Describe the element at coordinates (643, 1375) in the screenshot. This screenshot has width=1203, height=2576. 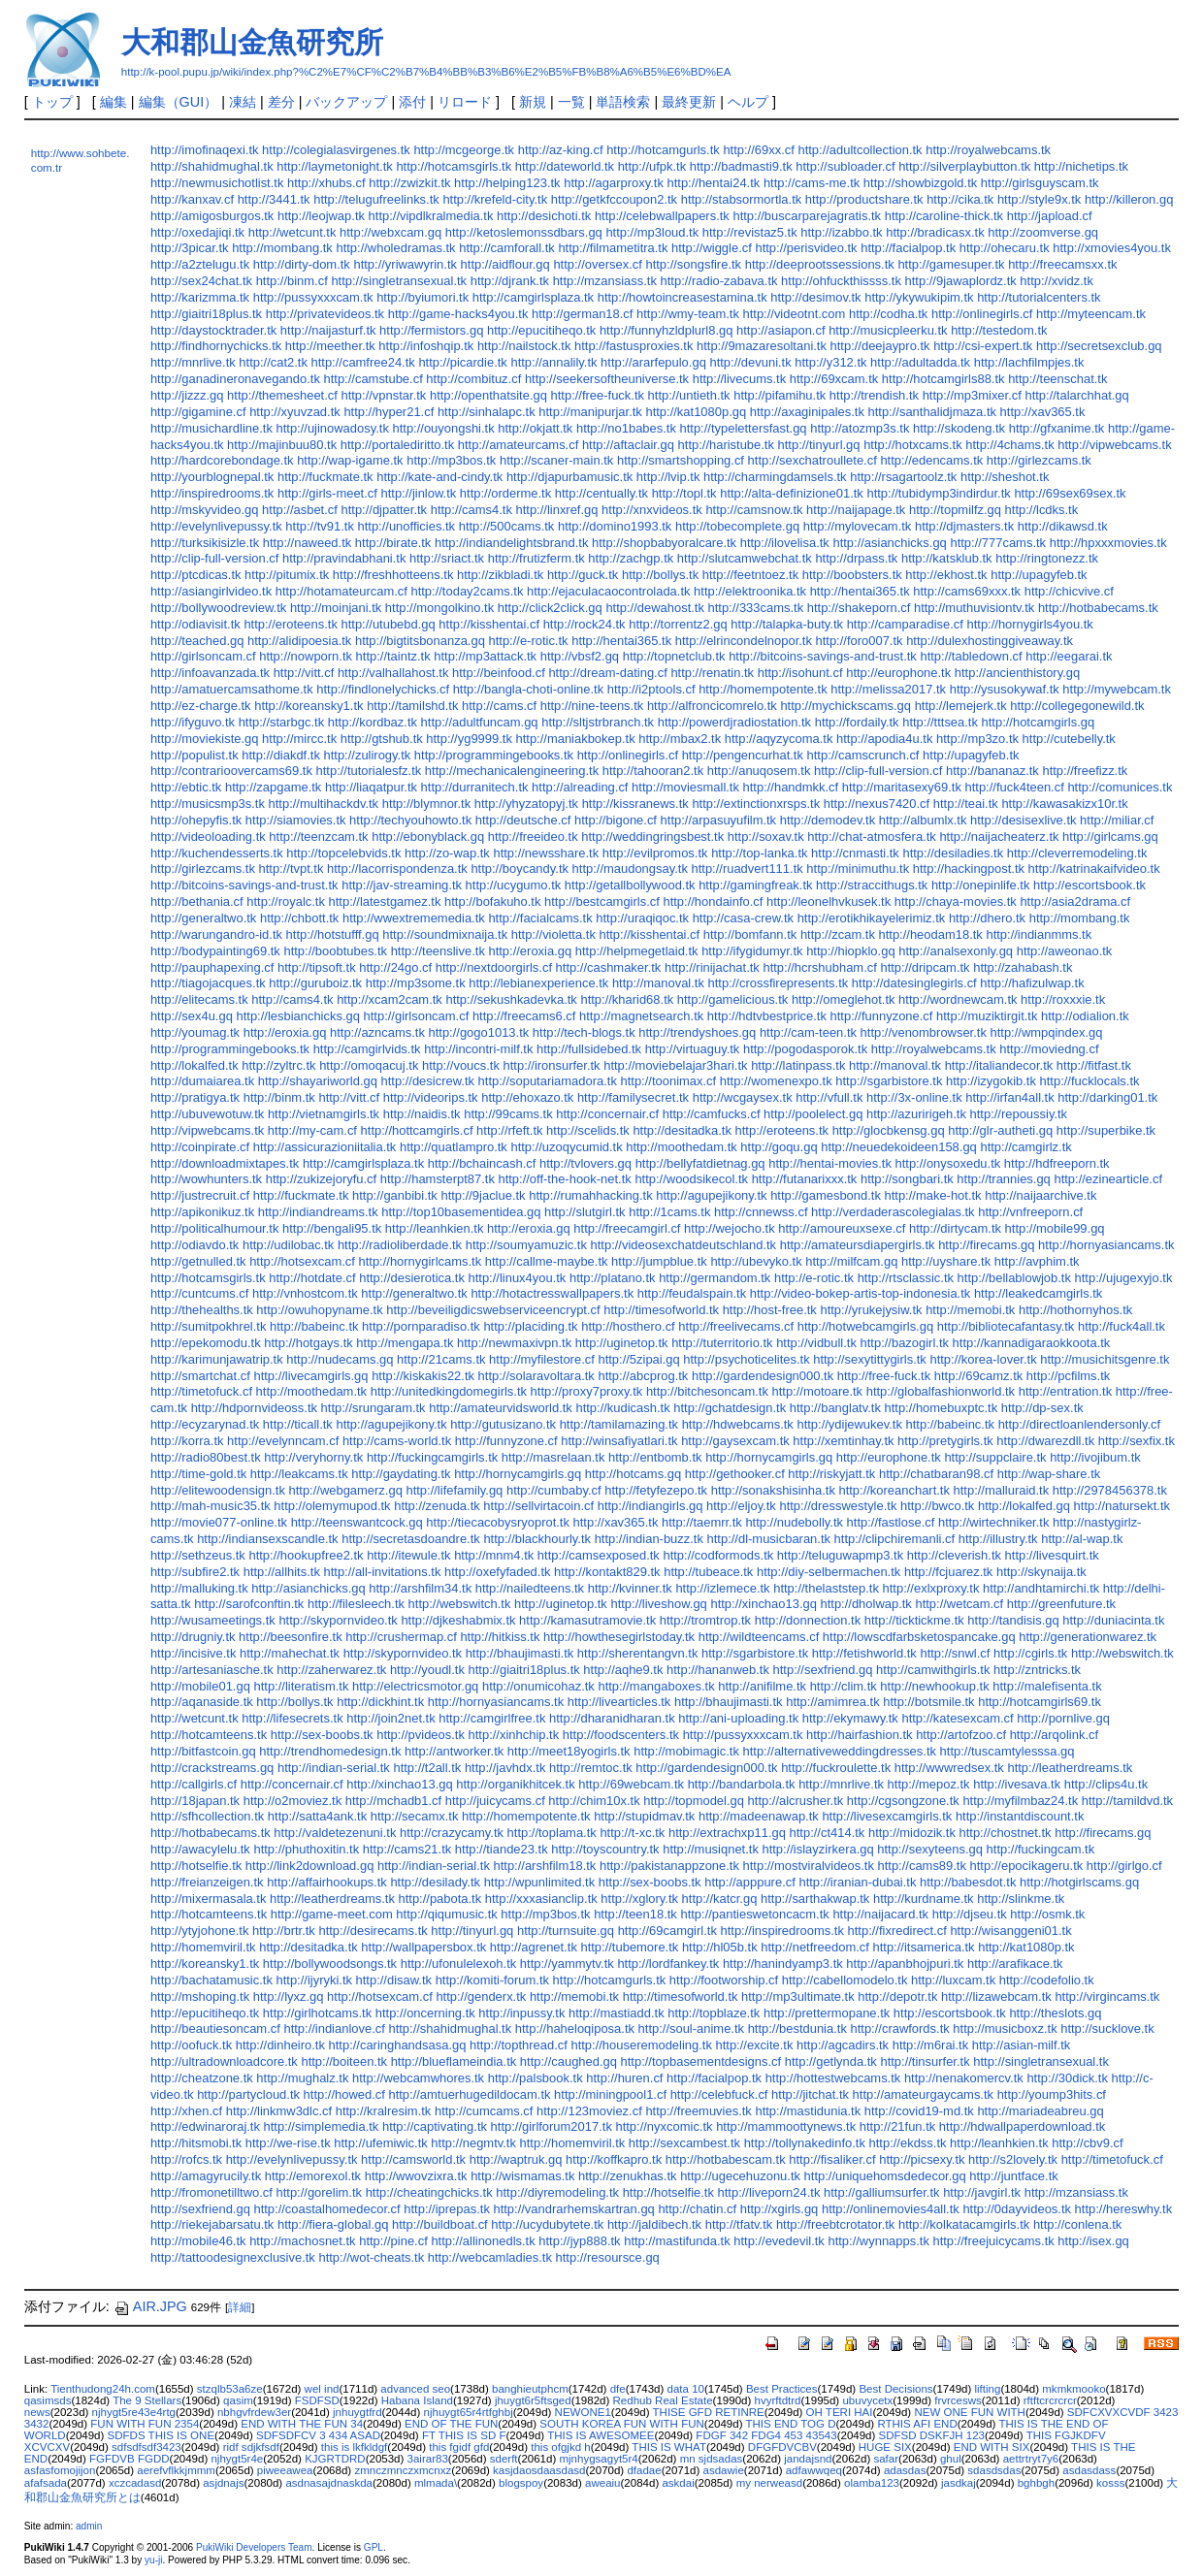
I see `http://abcprog.tk` at that location.